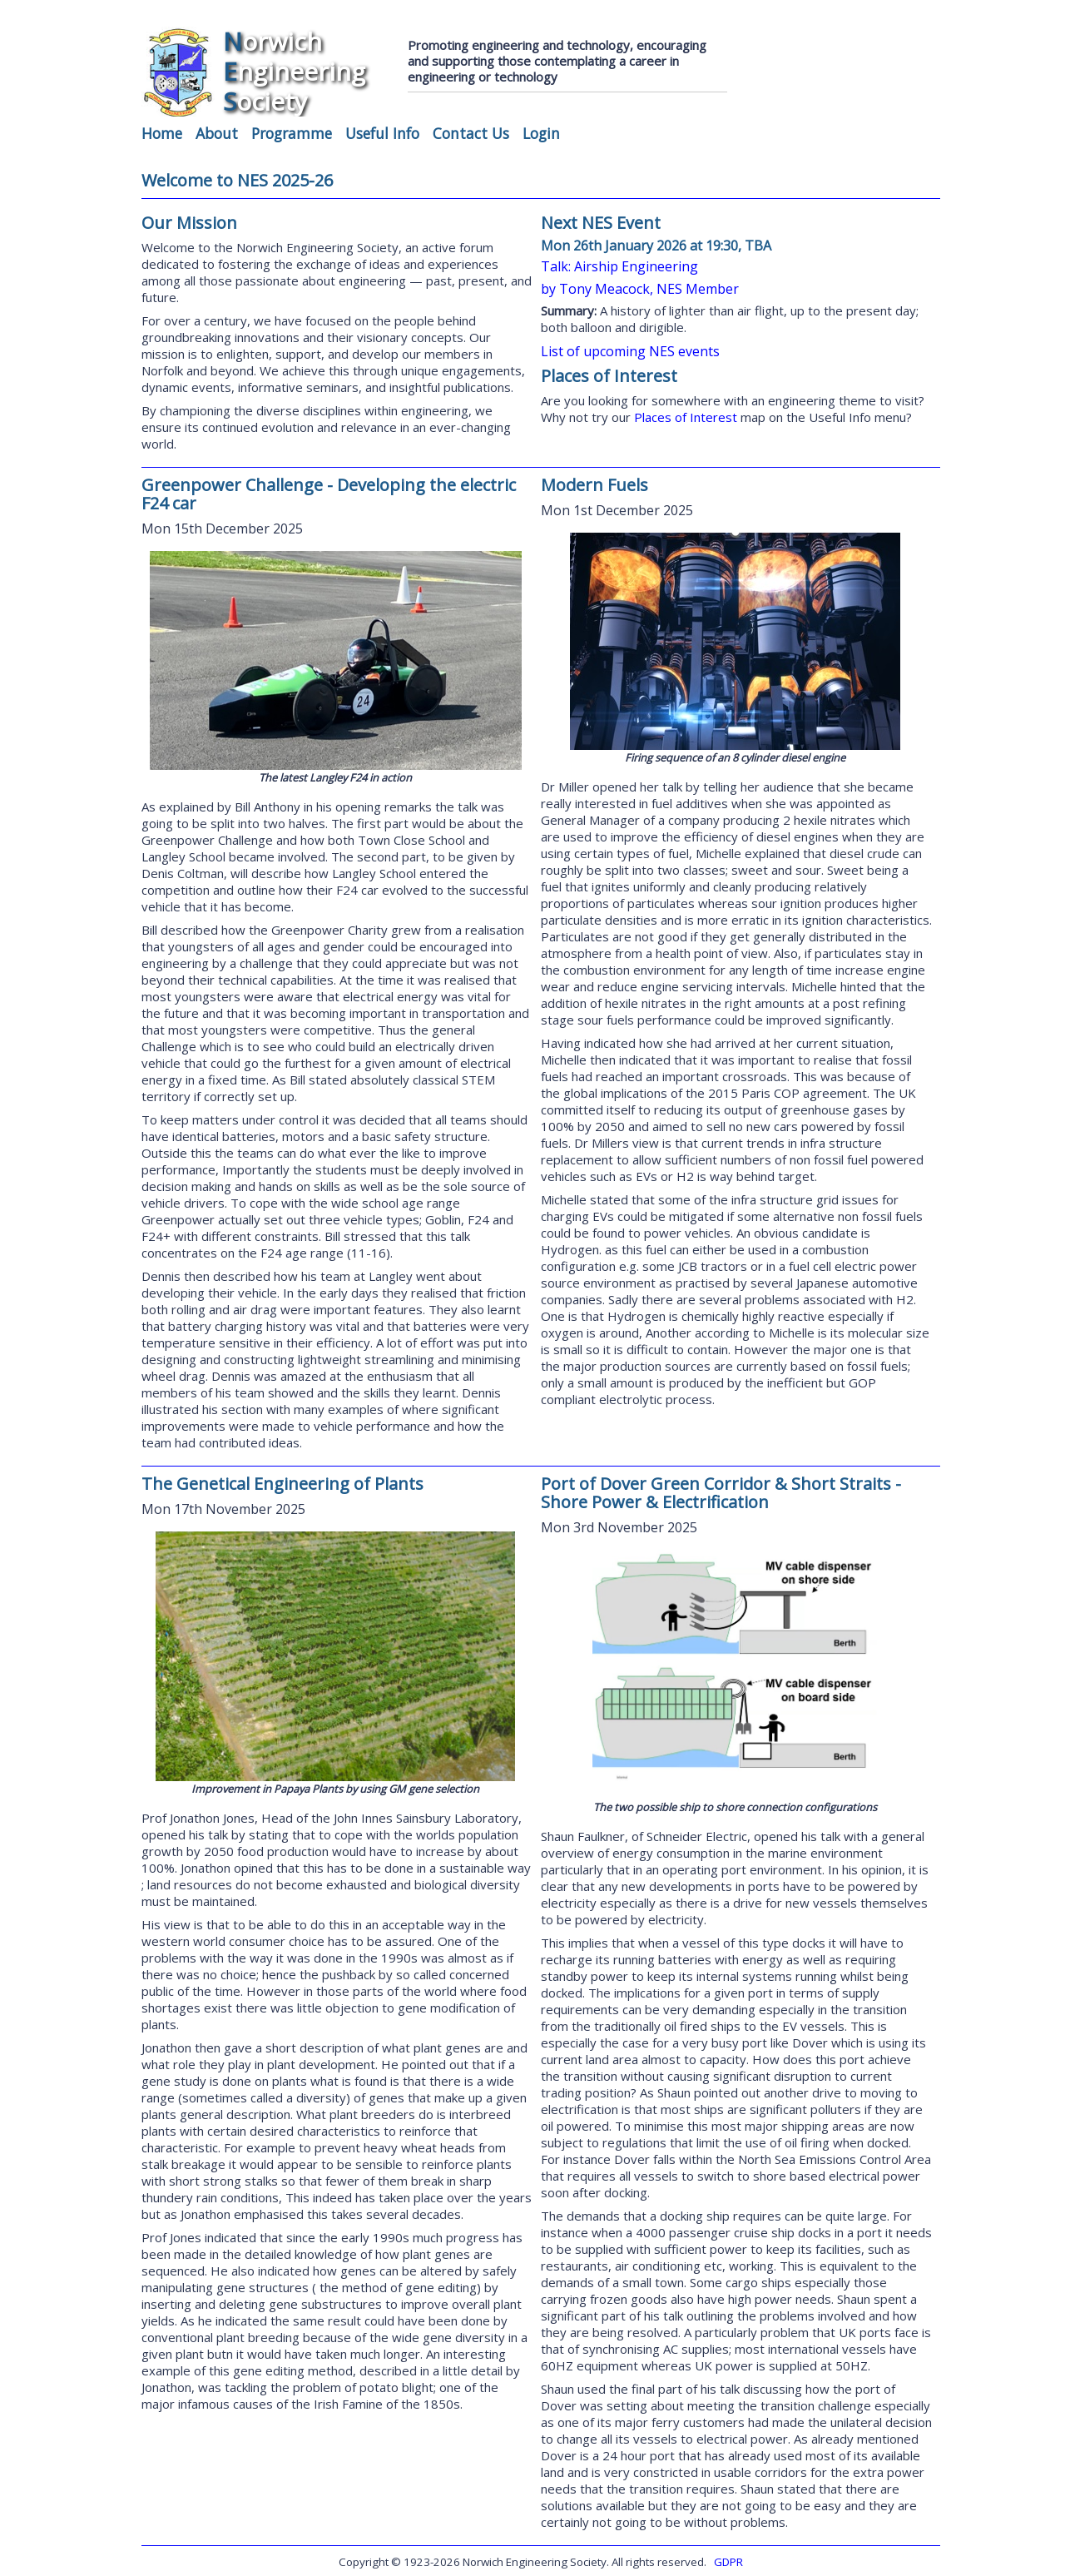  What do you see at coordinates (687, 417) in the screenshot?
I see `Places of Interest` at bounding box center [687, 417].